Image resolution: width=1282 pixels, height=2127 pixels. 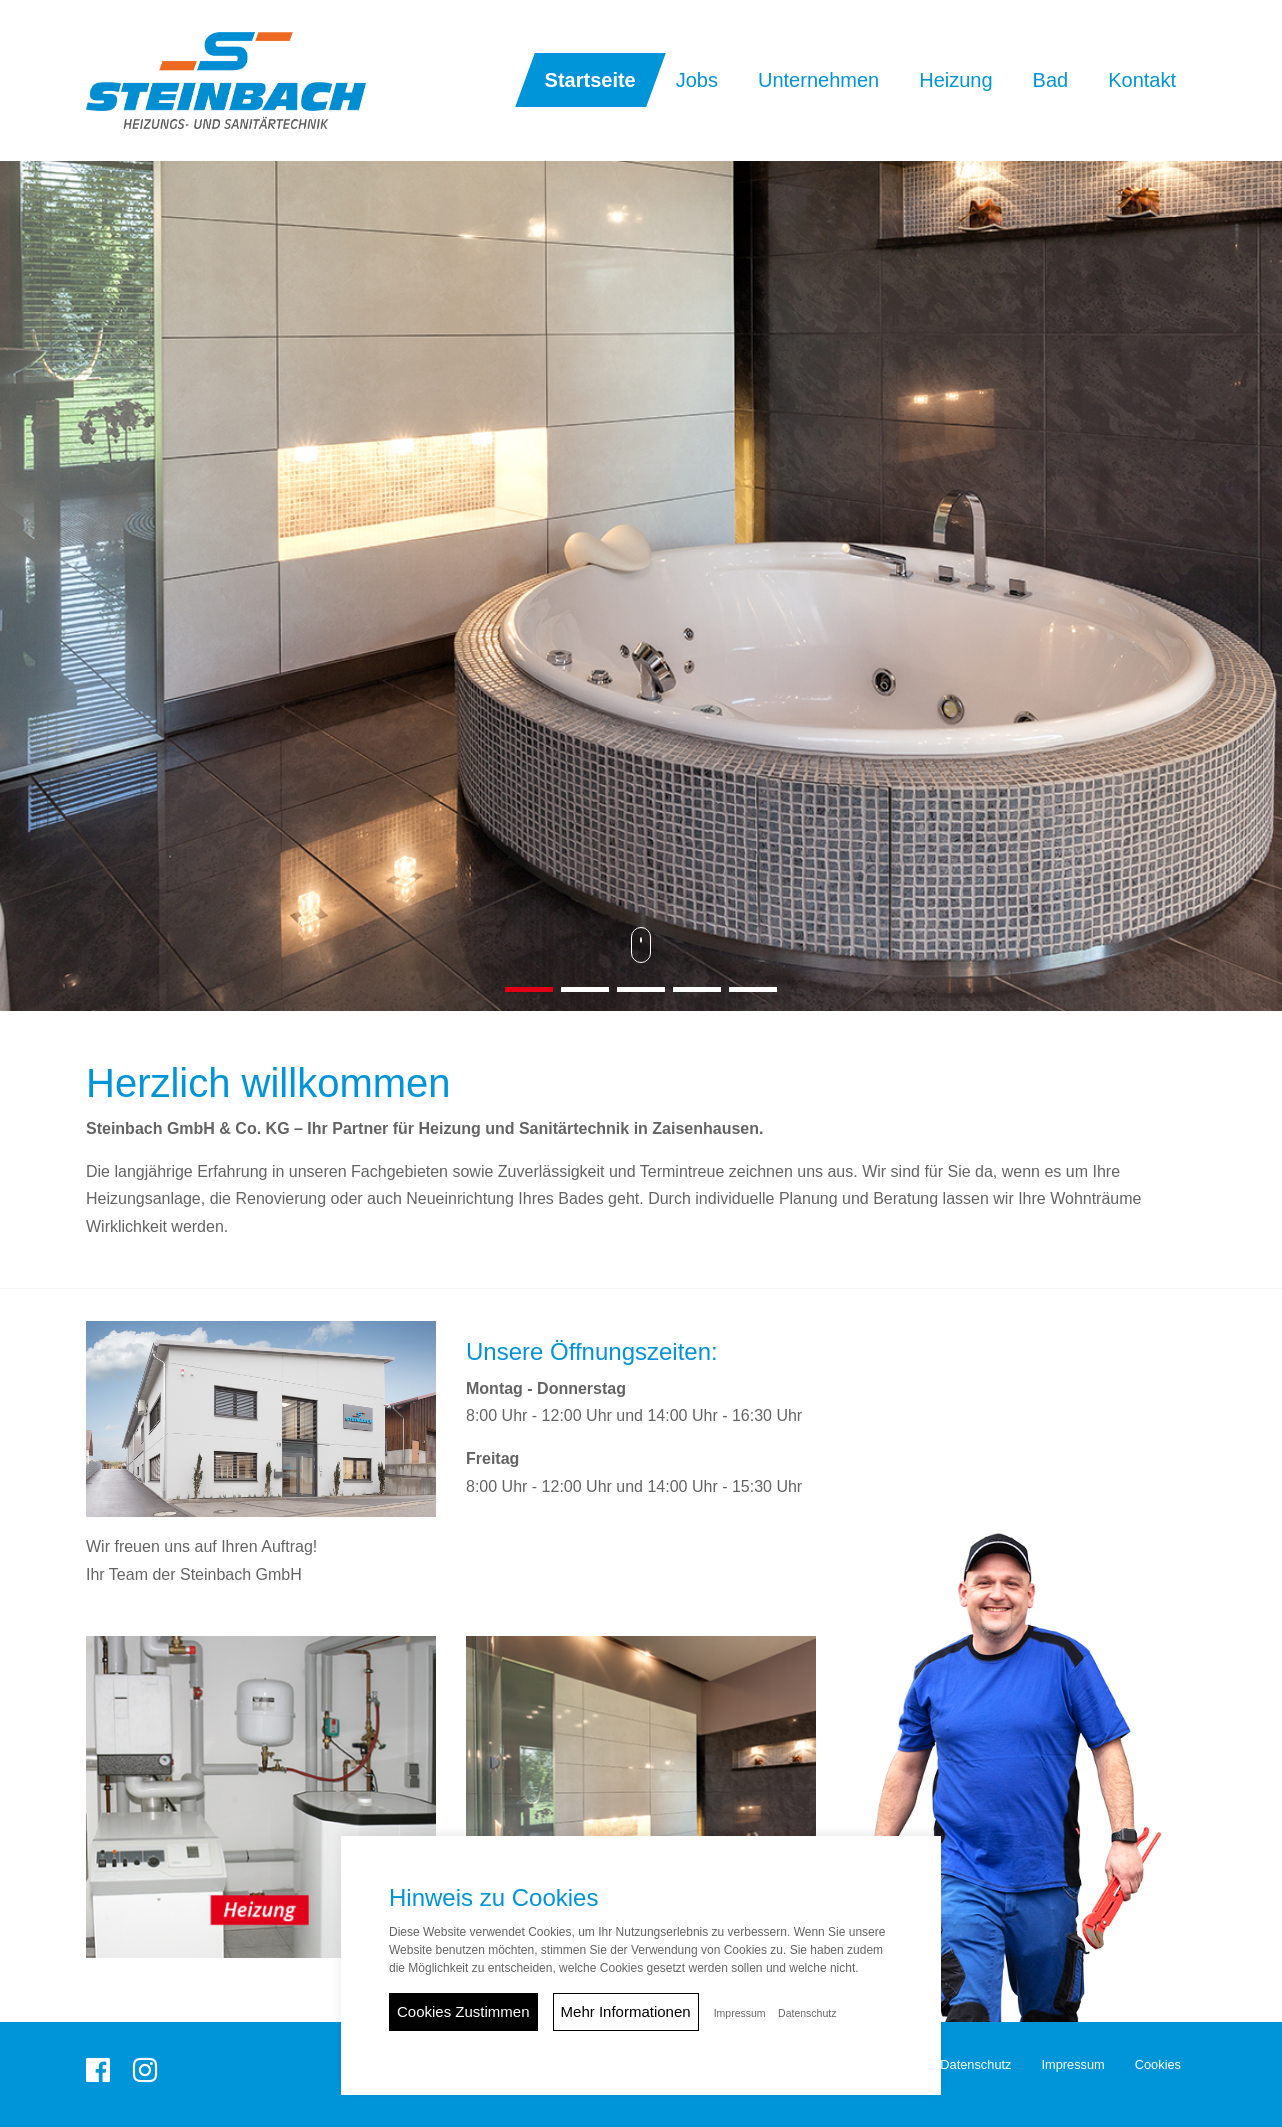 I want to click on Jobs [button], so click(x=697, y=80).